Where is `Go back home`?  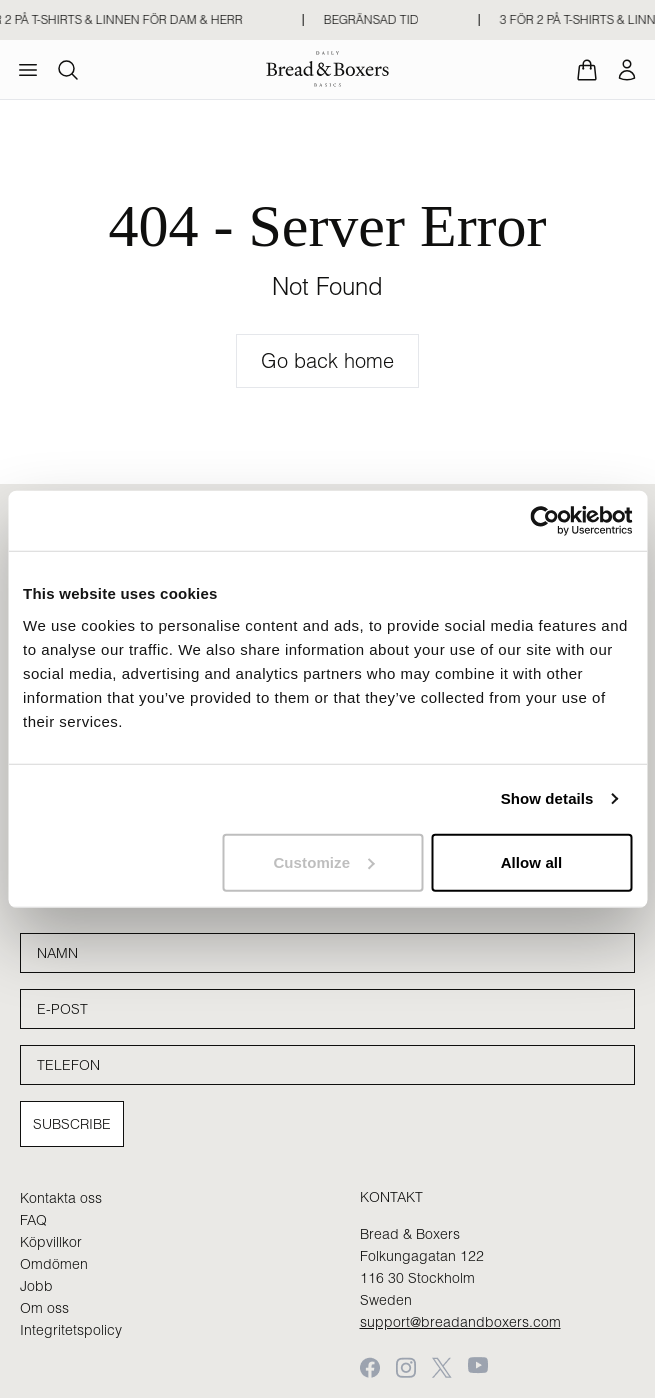 Go back home is located at coordinates (327, 360).